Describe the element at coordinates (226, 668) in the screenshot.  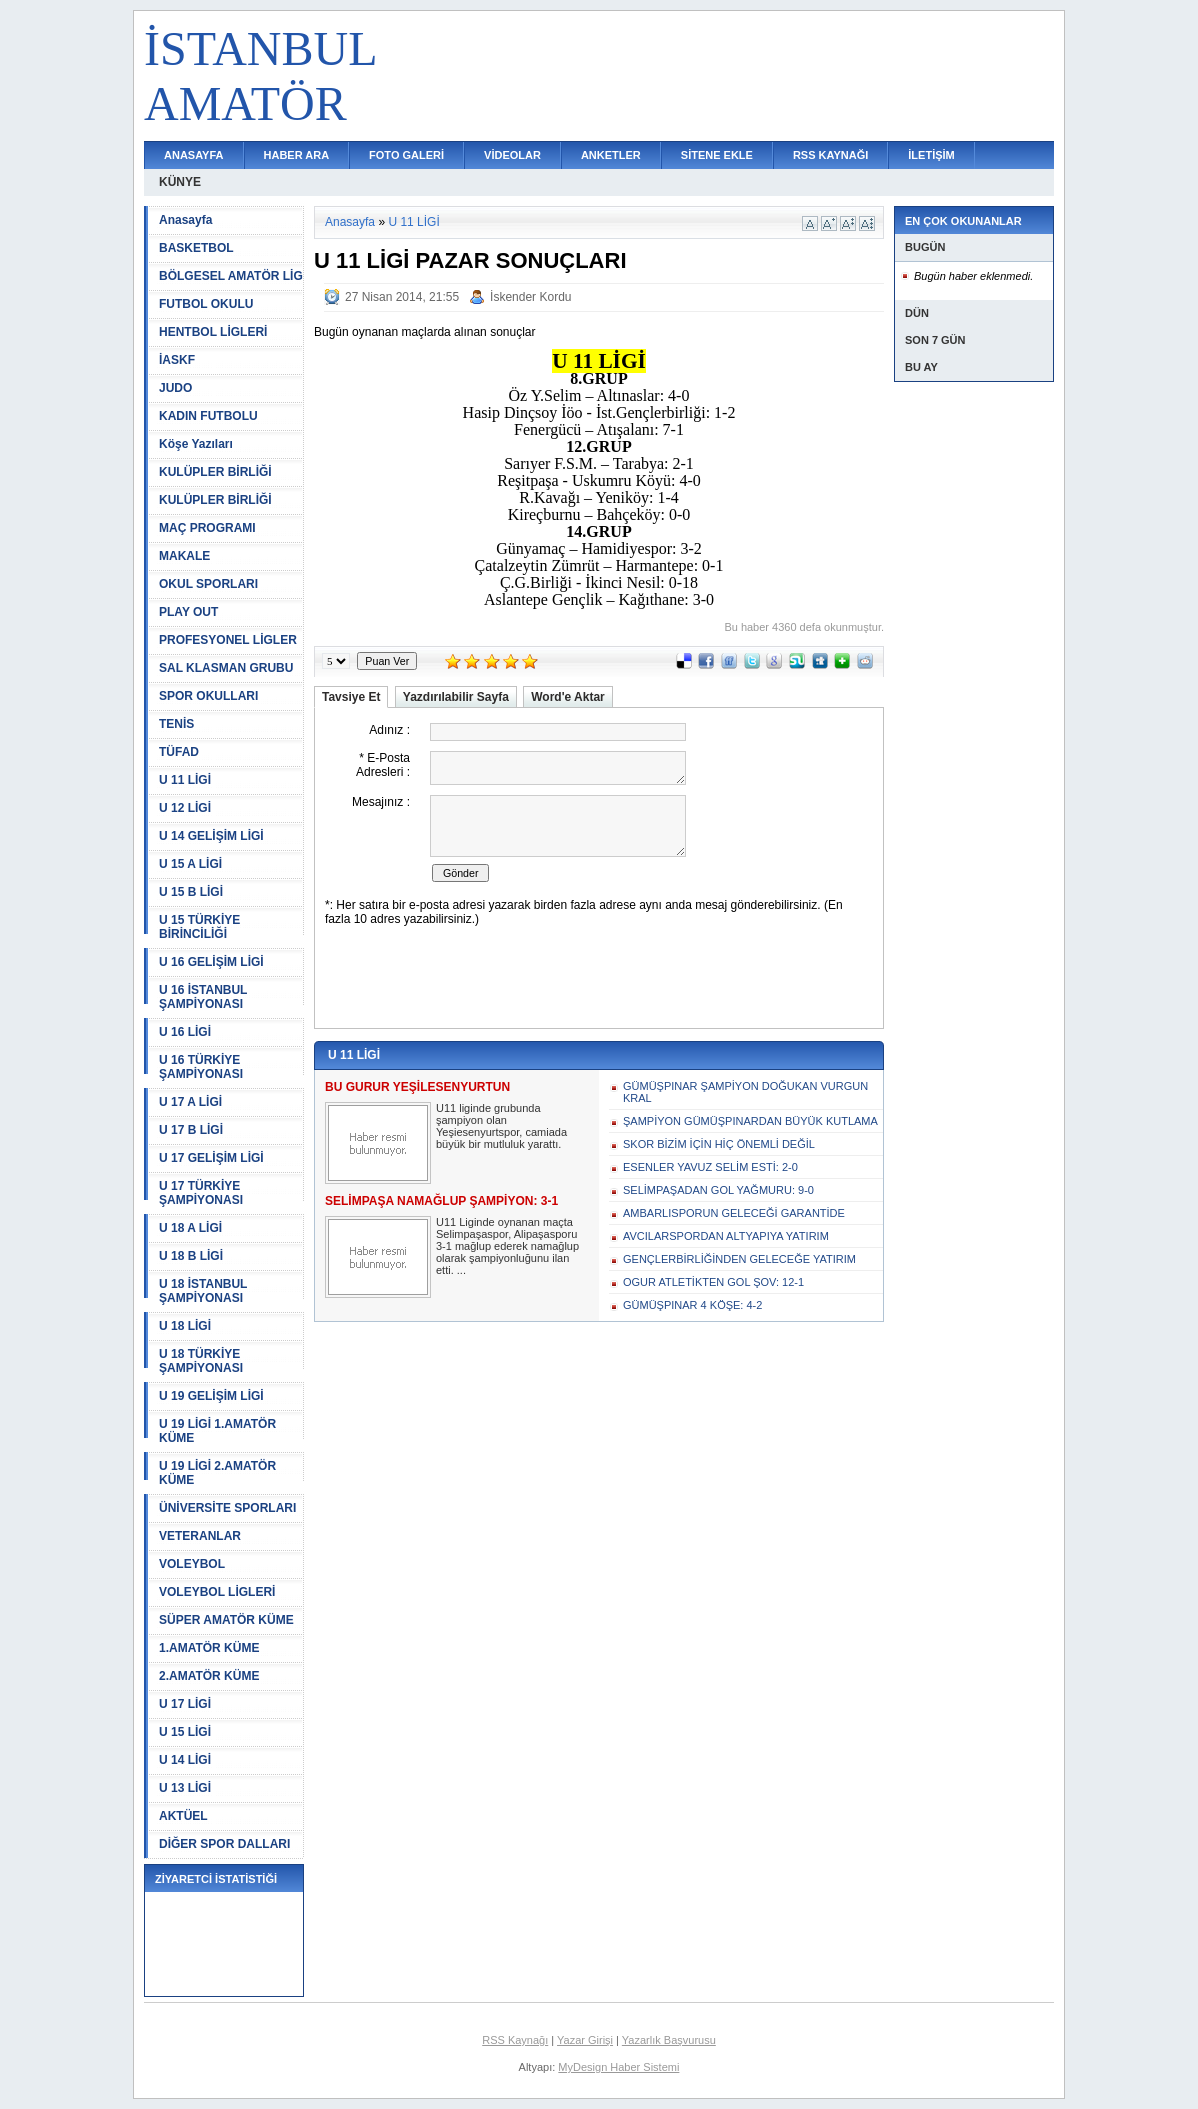
I see `SAL KLASMAN GRUBU` at that location.